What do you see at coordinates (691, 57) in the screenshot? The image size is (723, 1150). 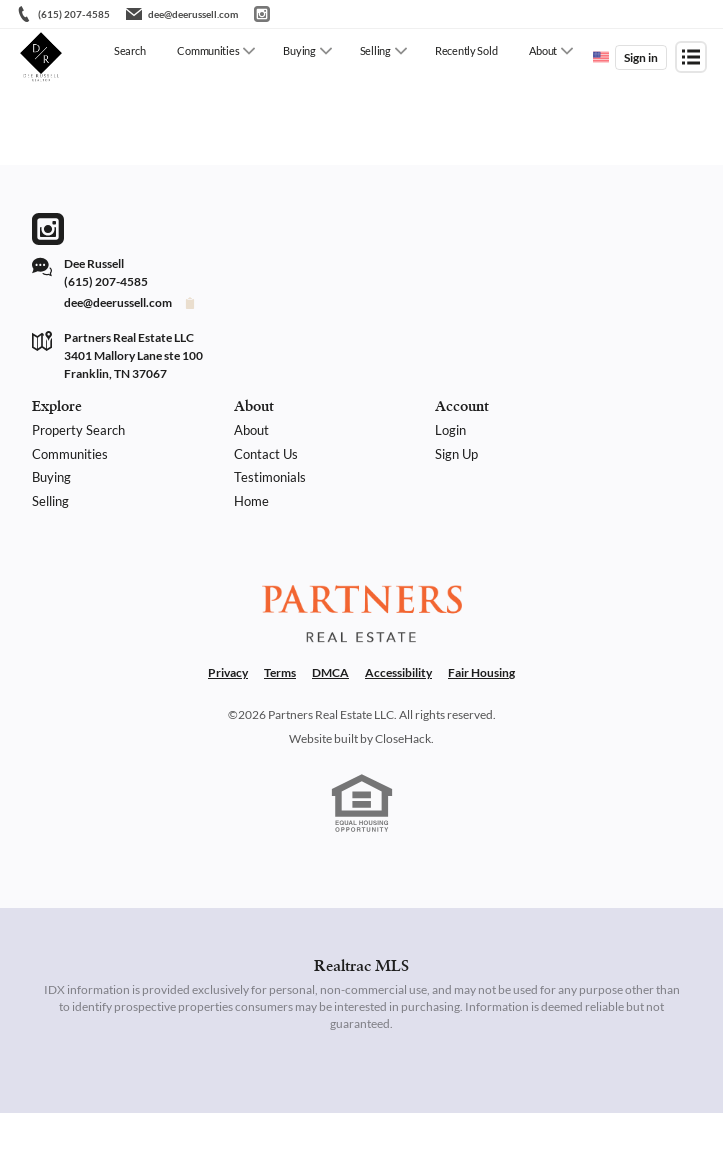 I see `[Open menu]` at bounding box center [691, 57].